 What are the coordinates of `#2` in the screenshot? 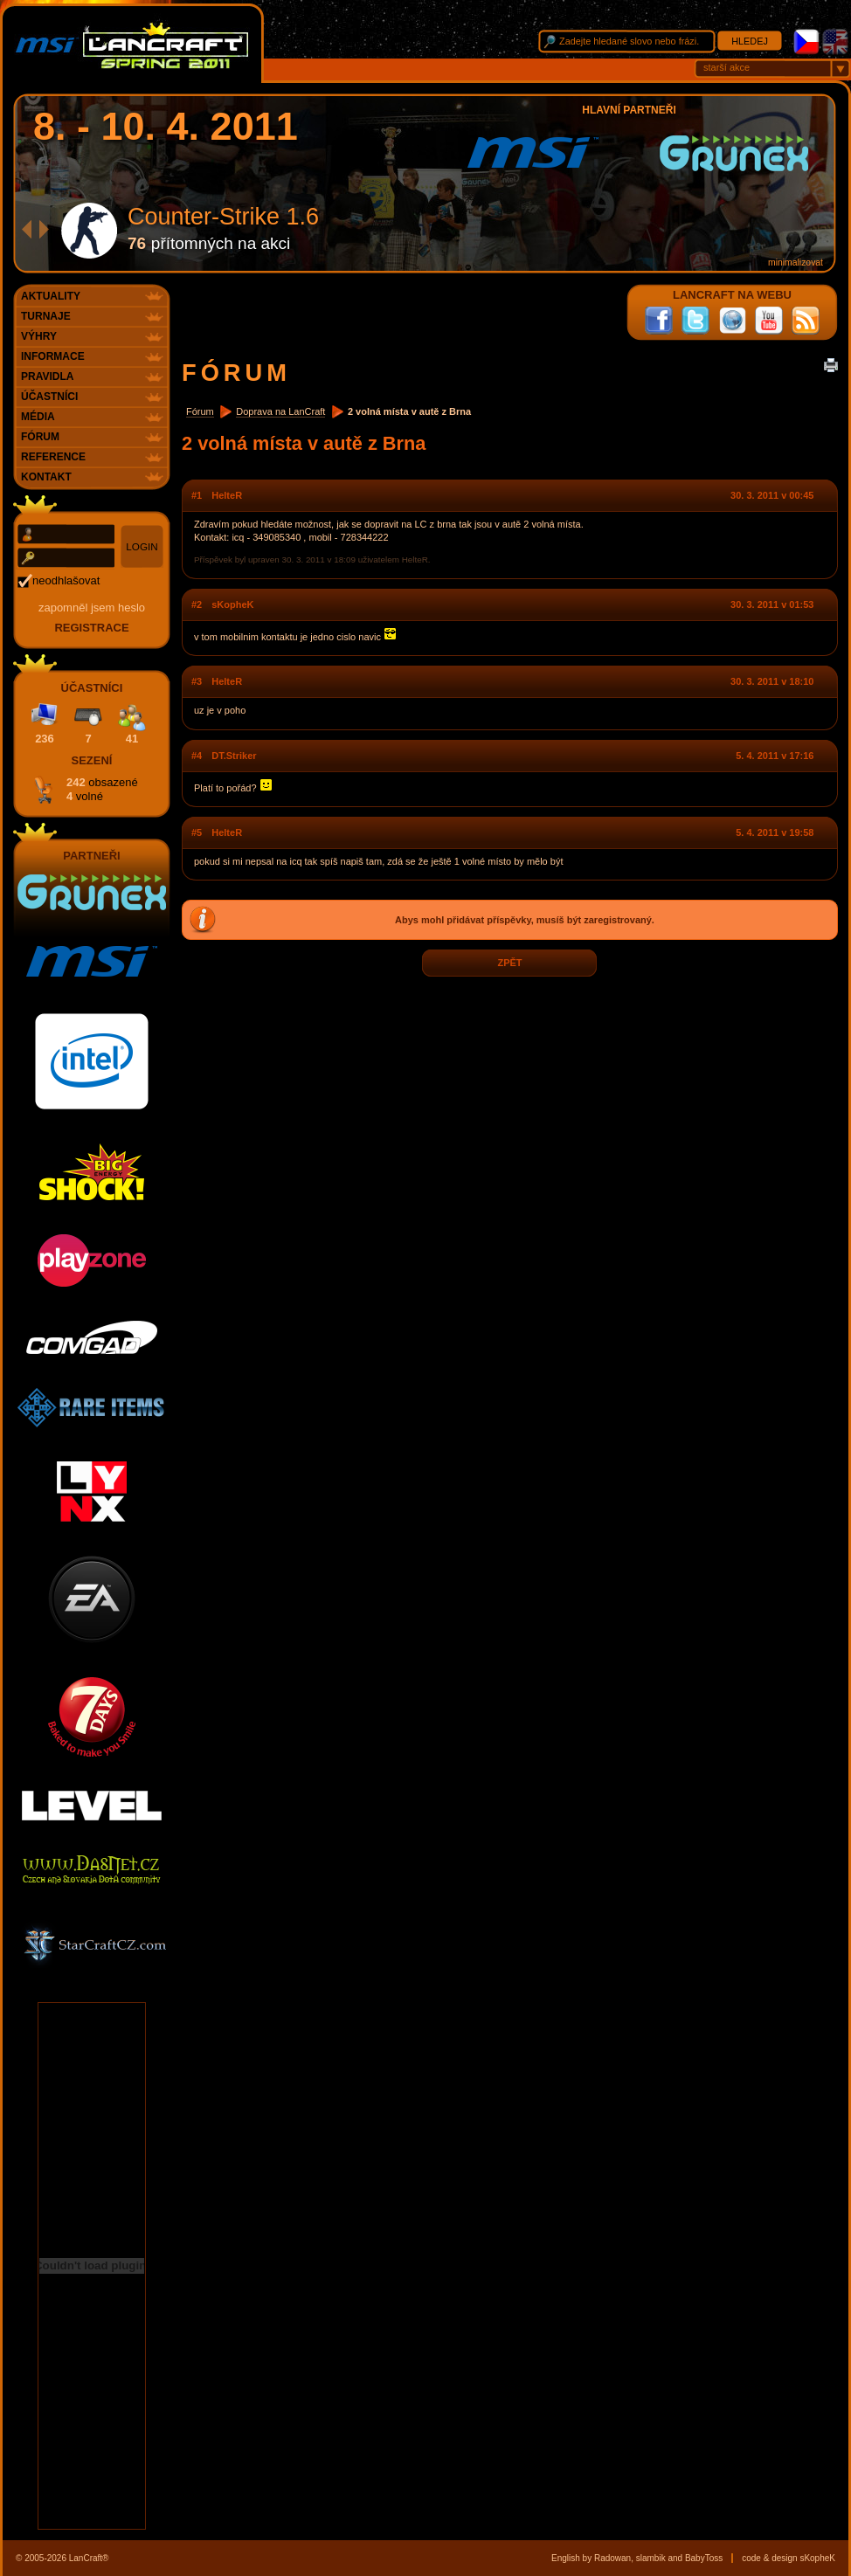 It's located at (196, 604).